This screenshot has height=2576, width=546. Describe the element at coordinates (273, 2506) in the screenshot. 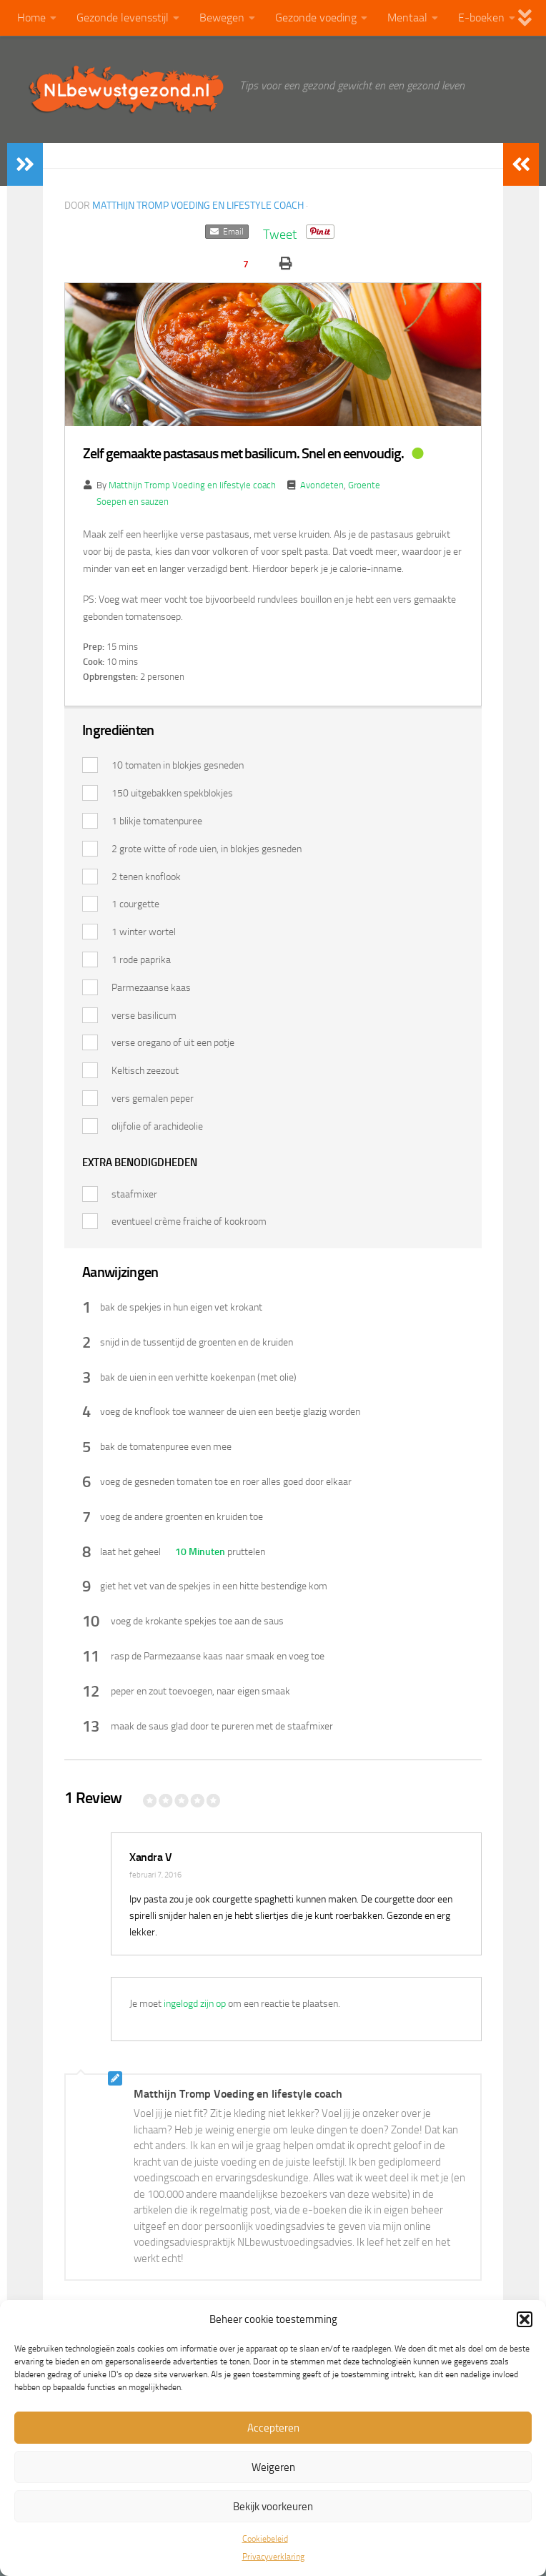

I see `Bekijk voorkeuren` at that location.